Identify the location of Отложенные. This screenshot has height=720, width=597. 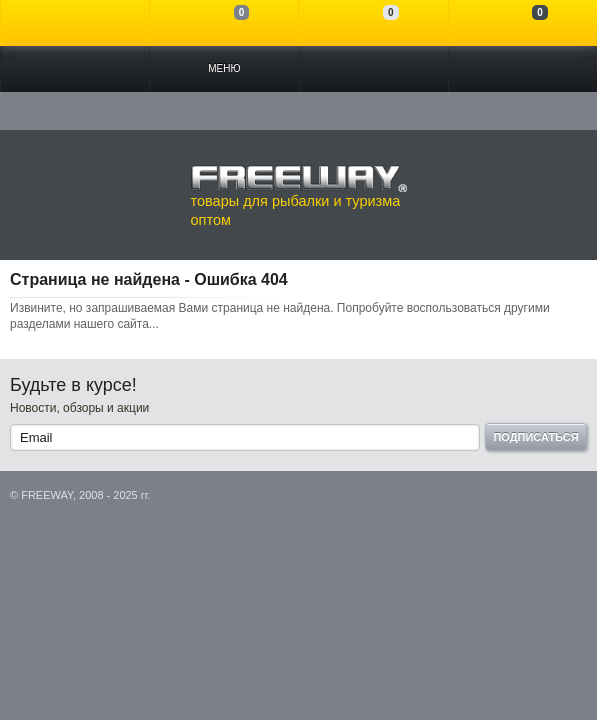
(373, 23).